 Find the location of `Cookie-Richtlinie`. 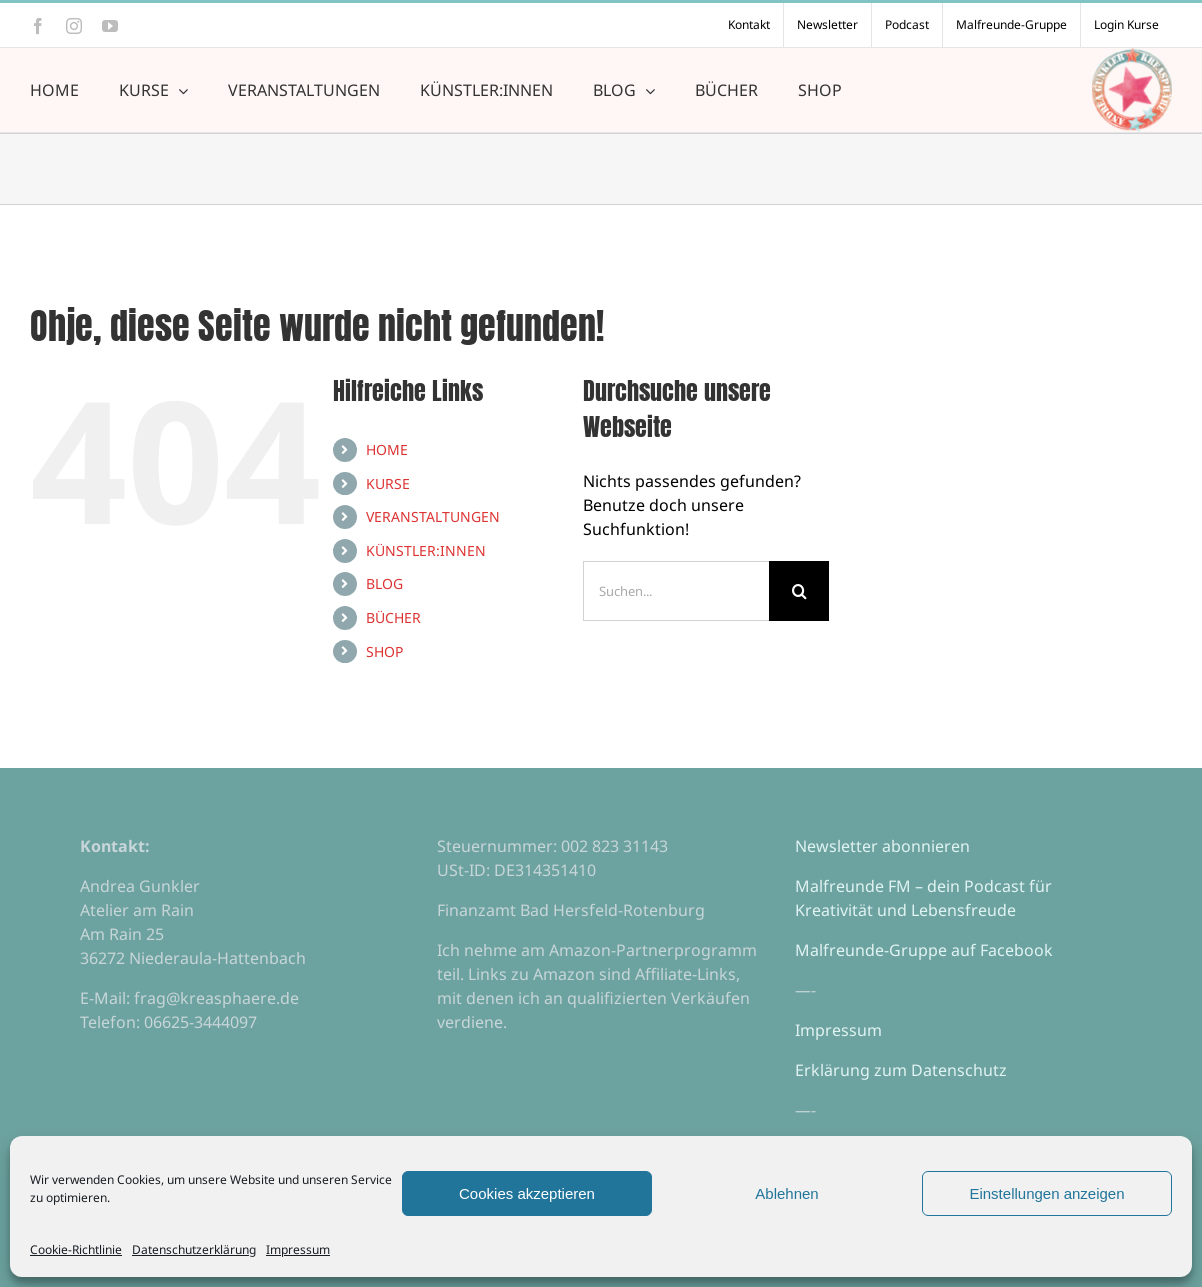

Cookie-Richtlinie is located at coordinates (76, 1249).